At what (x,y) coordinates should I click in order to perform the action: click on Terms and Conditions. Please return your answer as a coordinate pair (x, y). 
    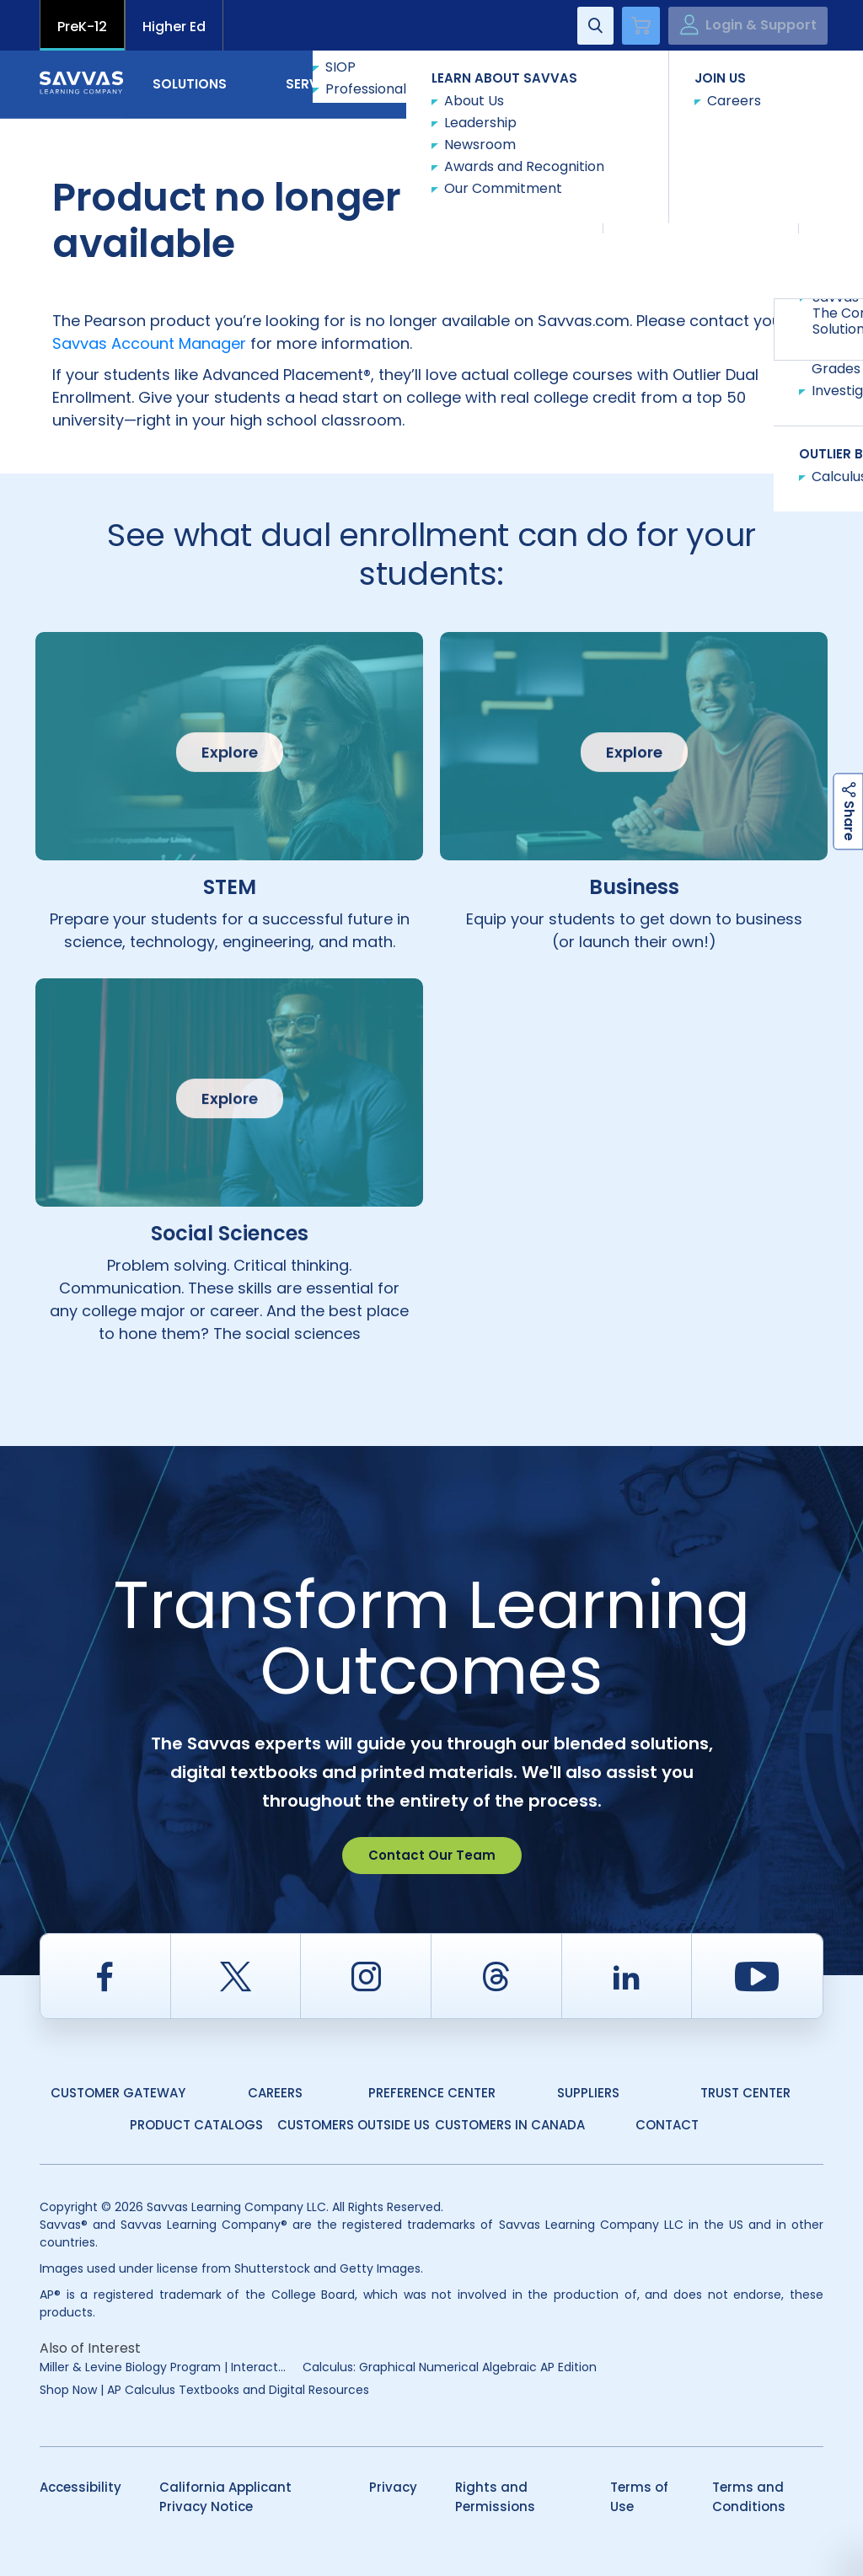
    Looking at the image, I should click on (748, 2496).